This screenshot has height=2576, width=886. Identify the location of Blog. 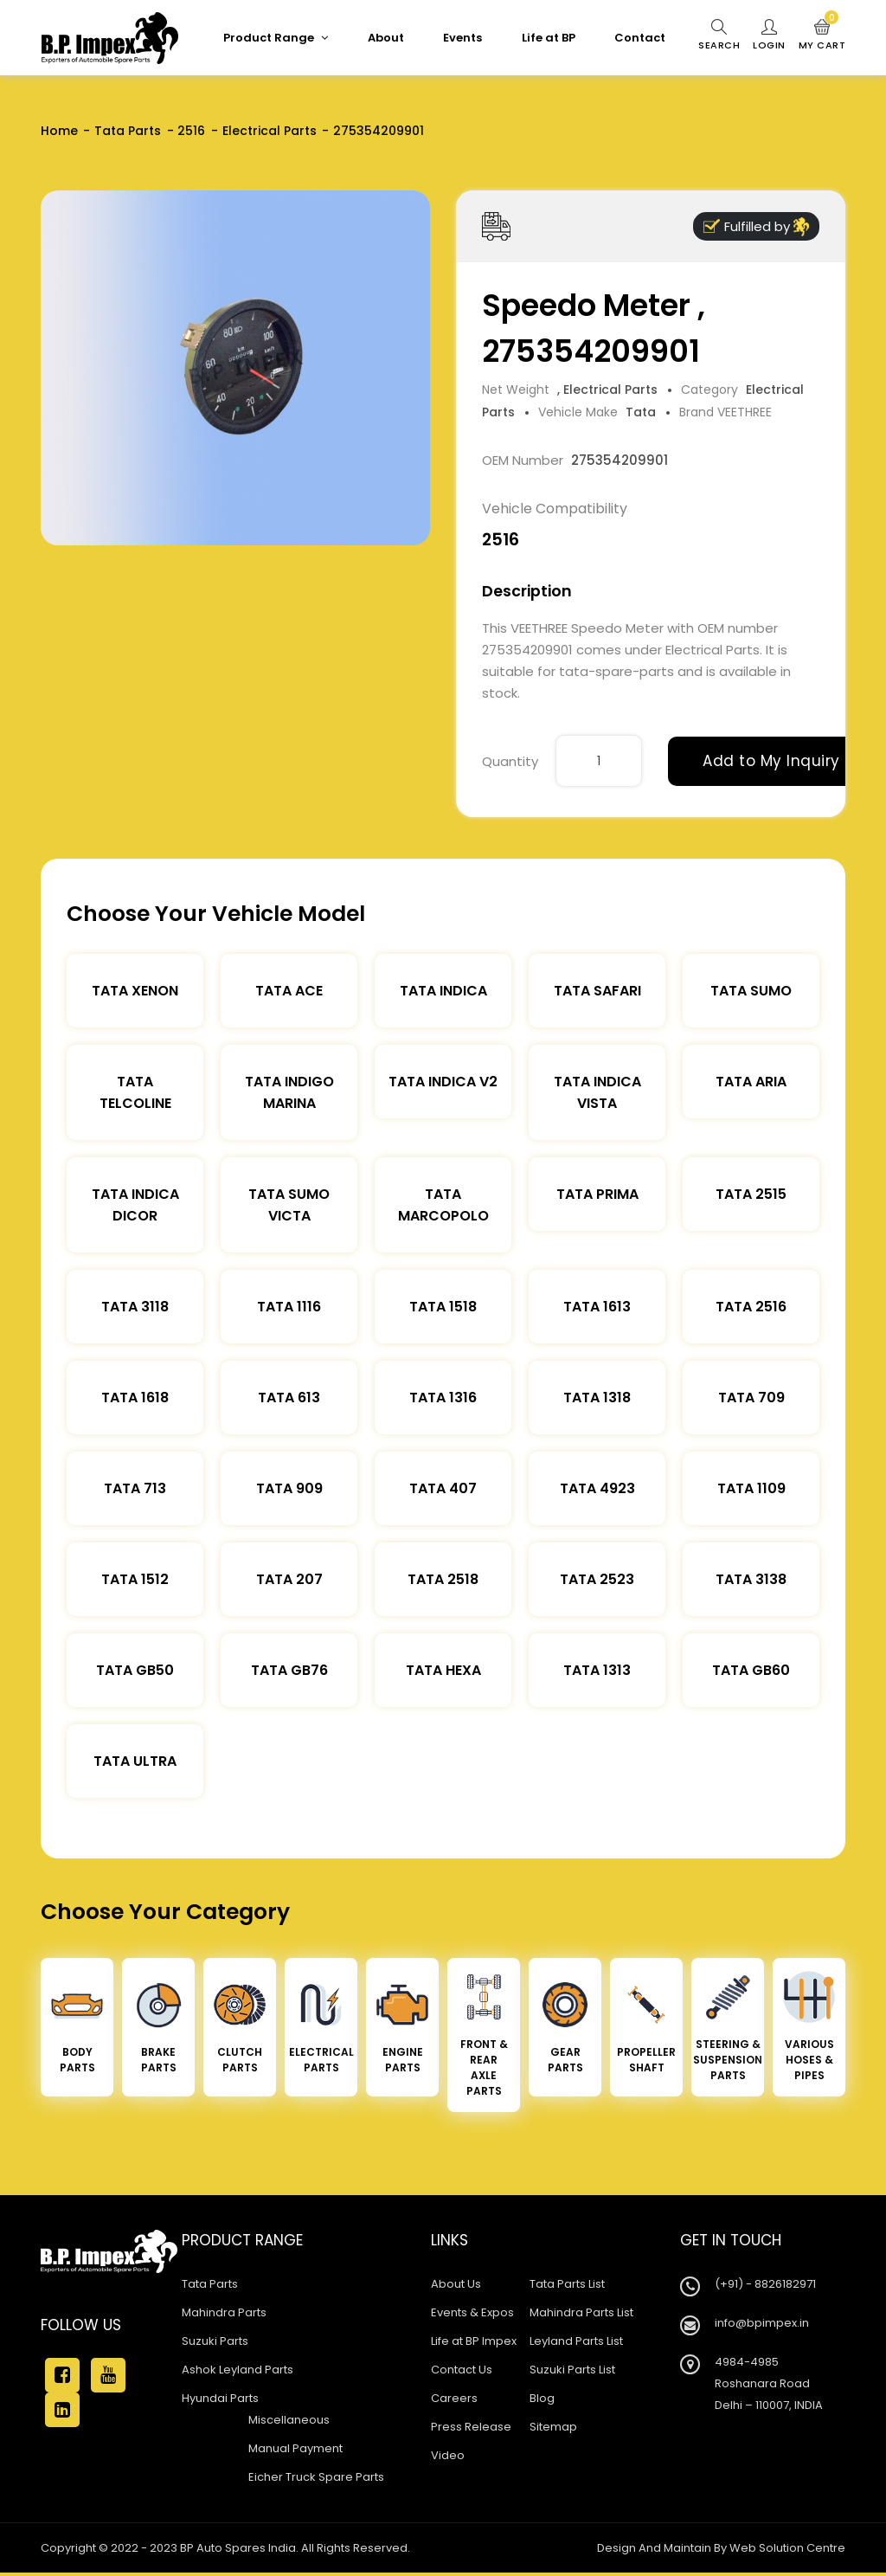
(542, 2398).